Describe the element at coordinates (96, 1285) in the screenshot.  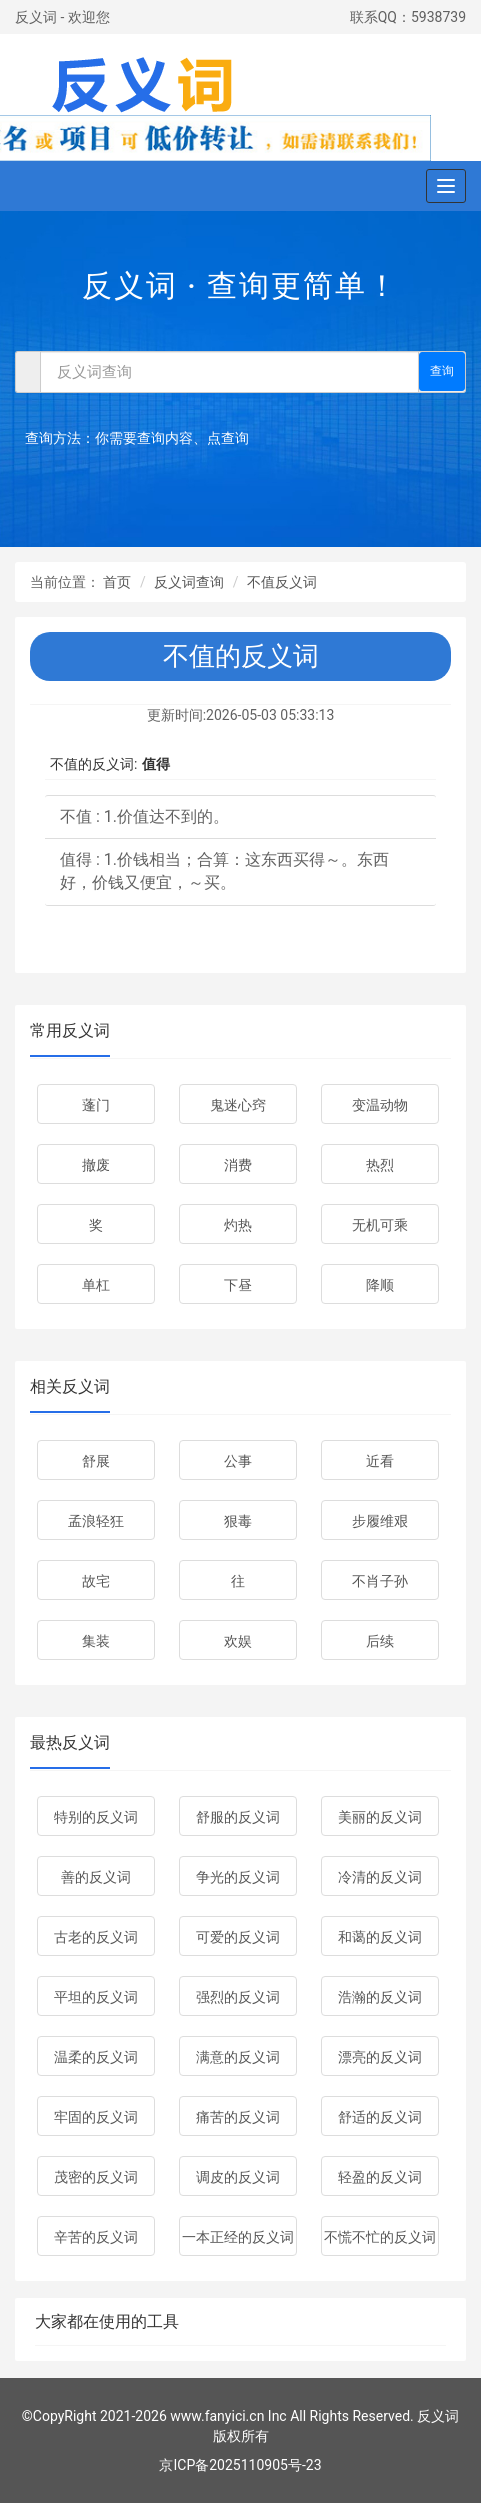
I see `单杠` at that location.